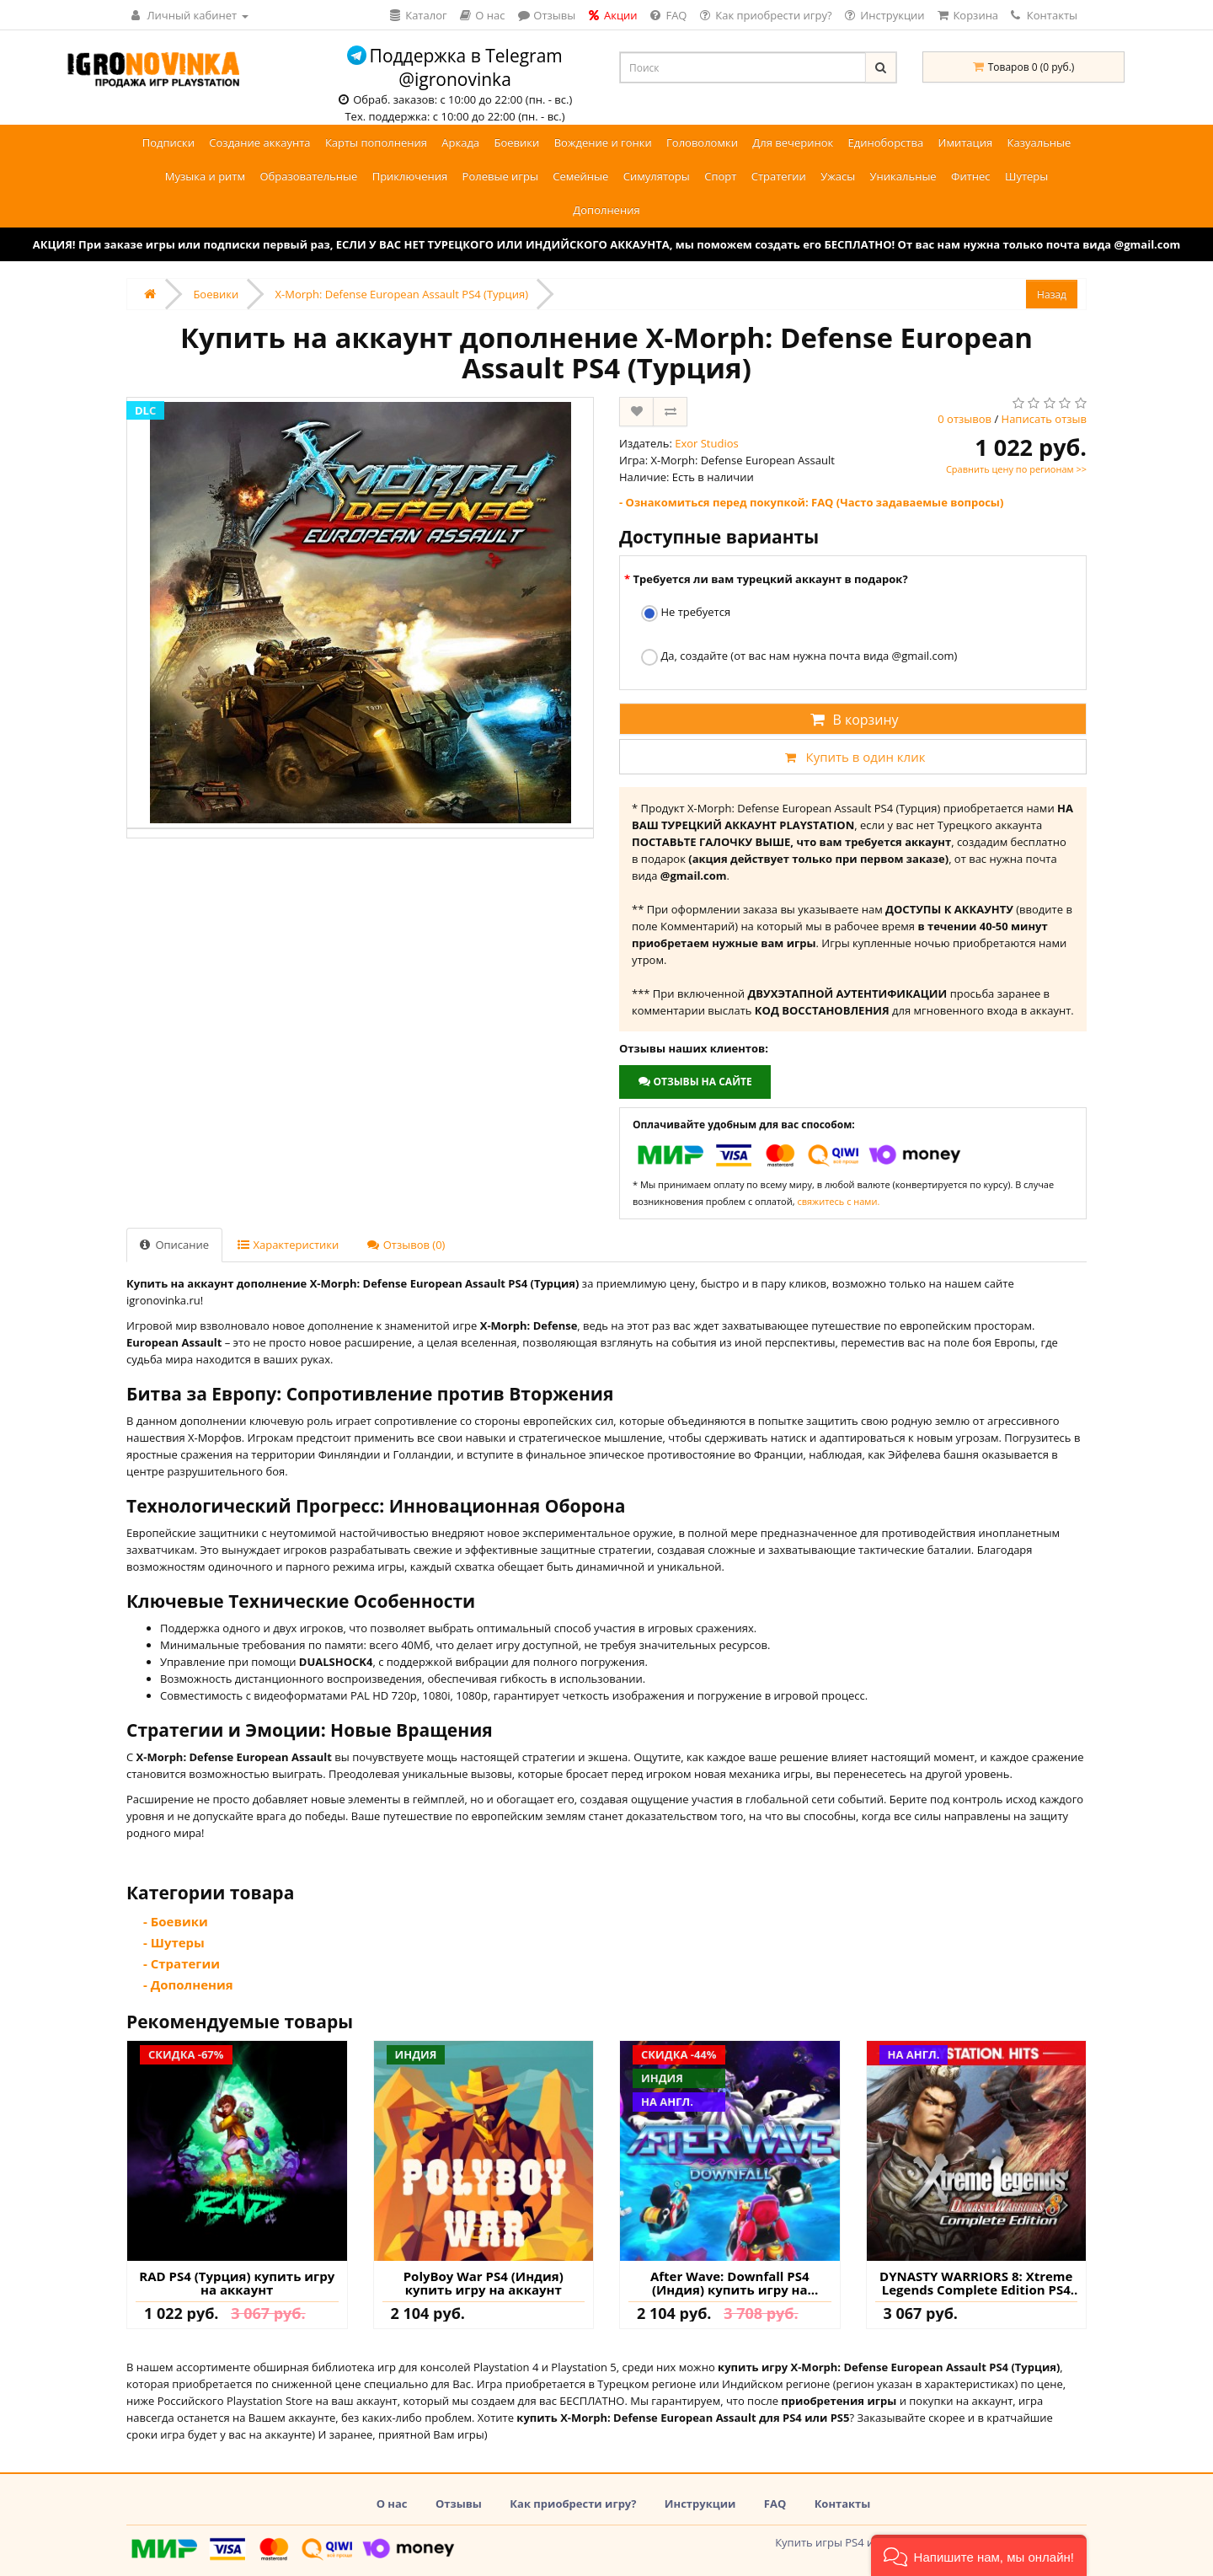  What do you see at coordinates (1044, 15) in the screenshot?
I see `Контакты` at bounding box center [1044, 15].